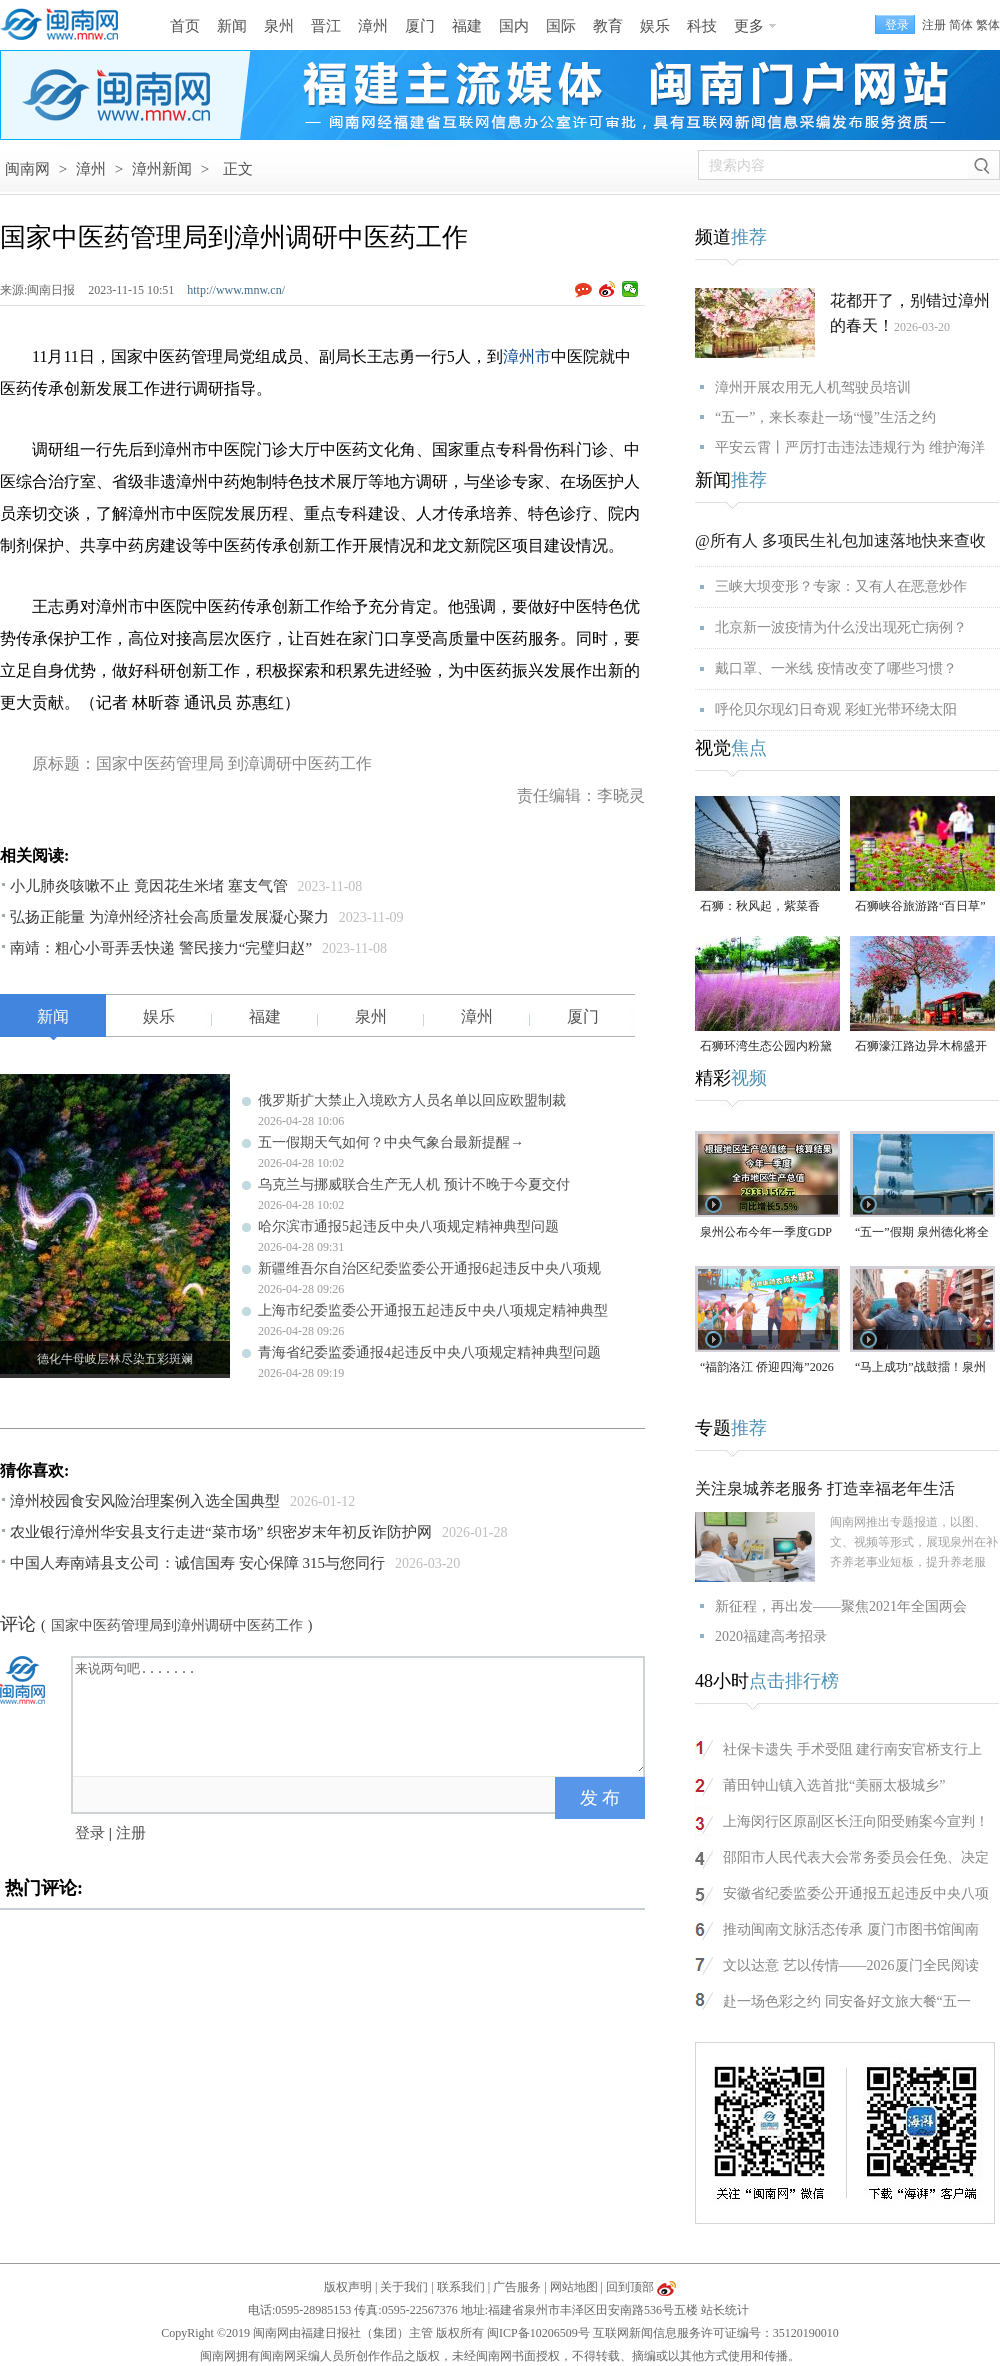 This screenshot has height=2366, width=1000. What do you see at coordinates (517, 2287) in the screenshot?
I see `广告服务` at bounding box center [517, 2287].